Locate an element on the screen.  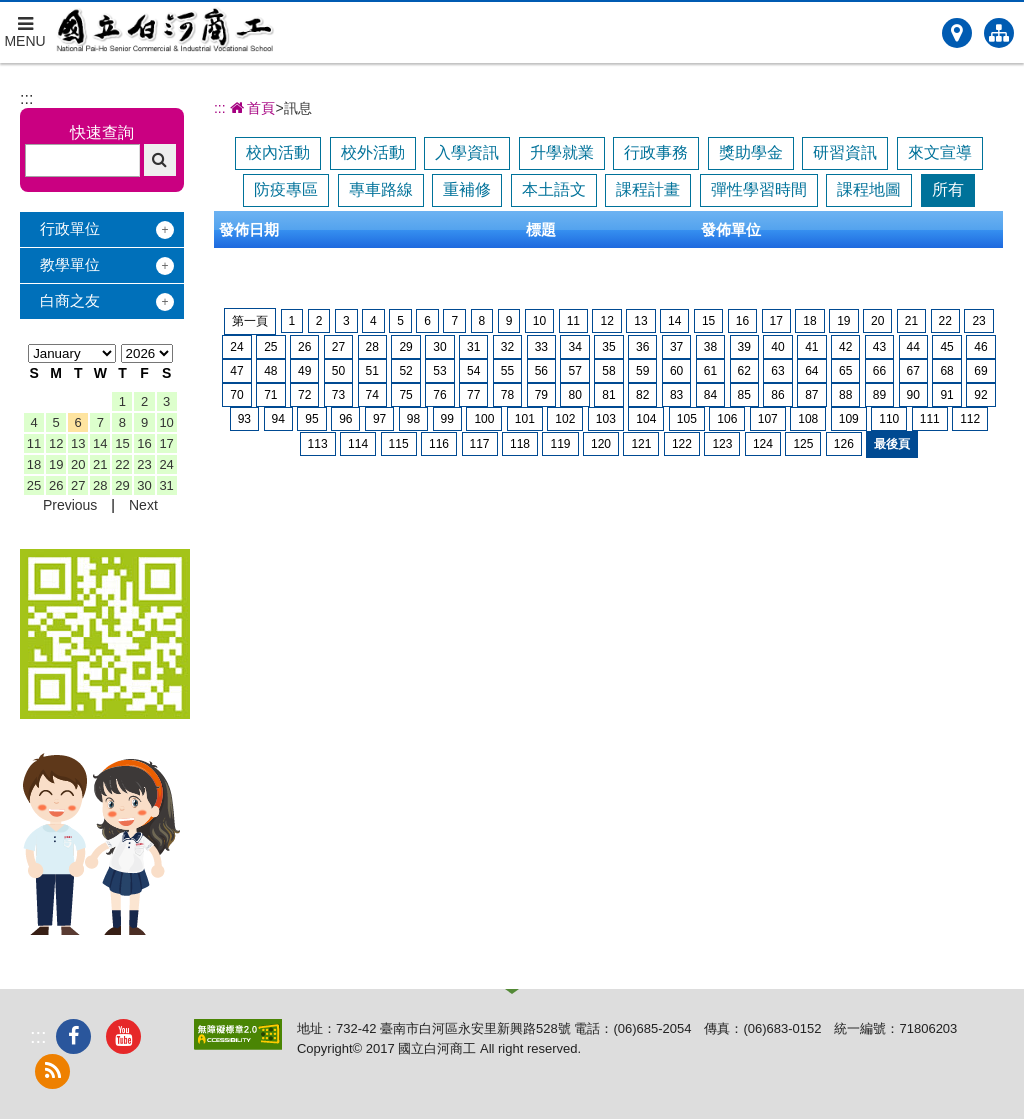
111 is located at coordinates (930, 419).